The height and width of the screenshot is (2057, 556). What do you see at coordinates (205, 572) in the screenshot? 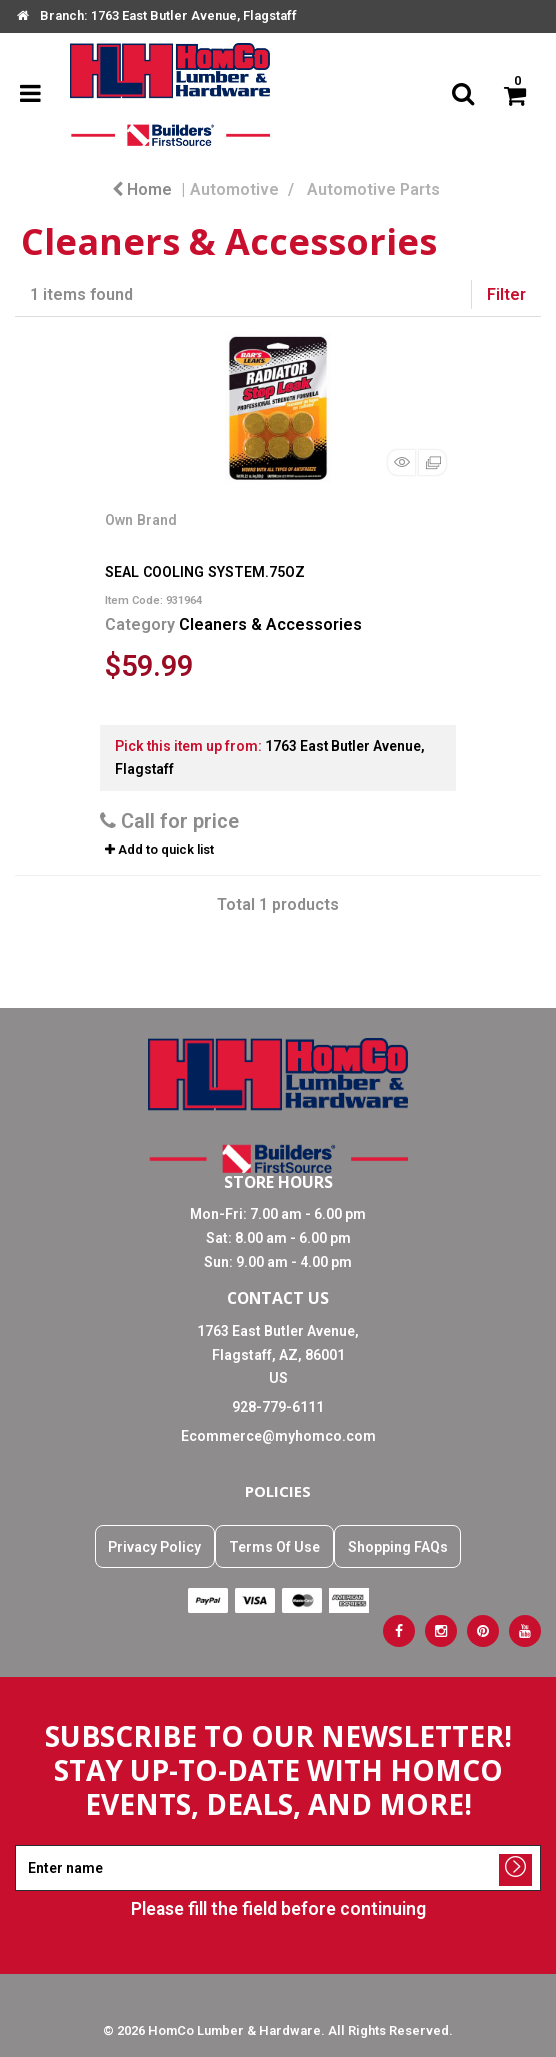
I see `SEAL COOLING SYSTEM.75OZ` at bounding box center [205, 572].